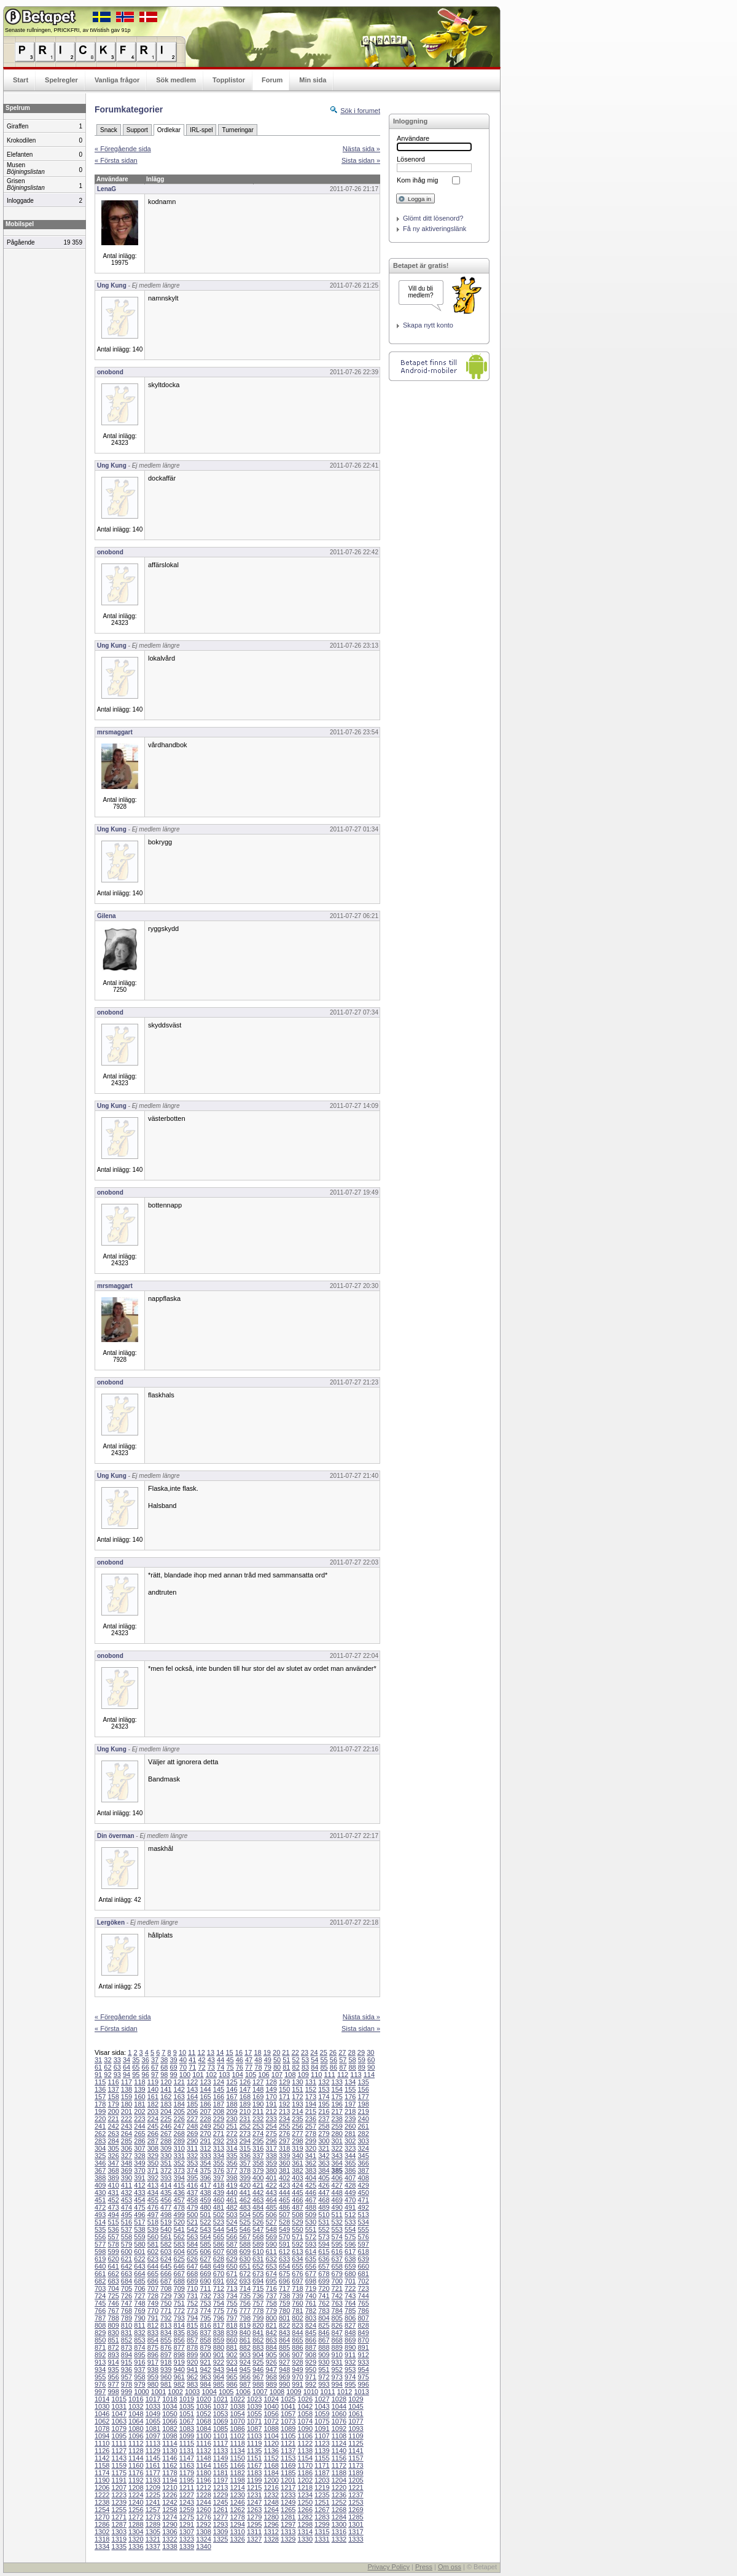 The width and height of the screenshot is (737, 2576). What do you see at coordinates (350, 2126) in the screenshot?
I see `260` at bounding box center [350, 2126].